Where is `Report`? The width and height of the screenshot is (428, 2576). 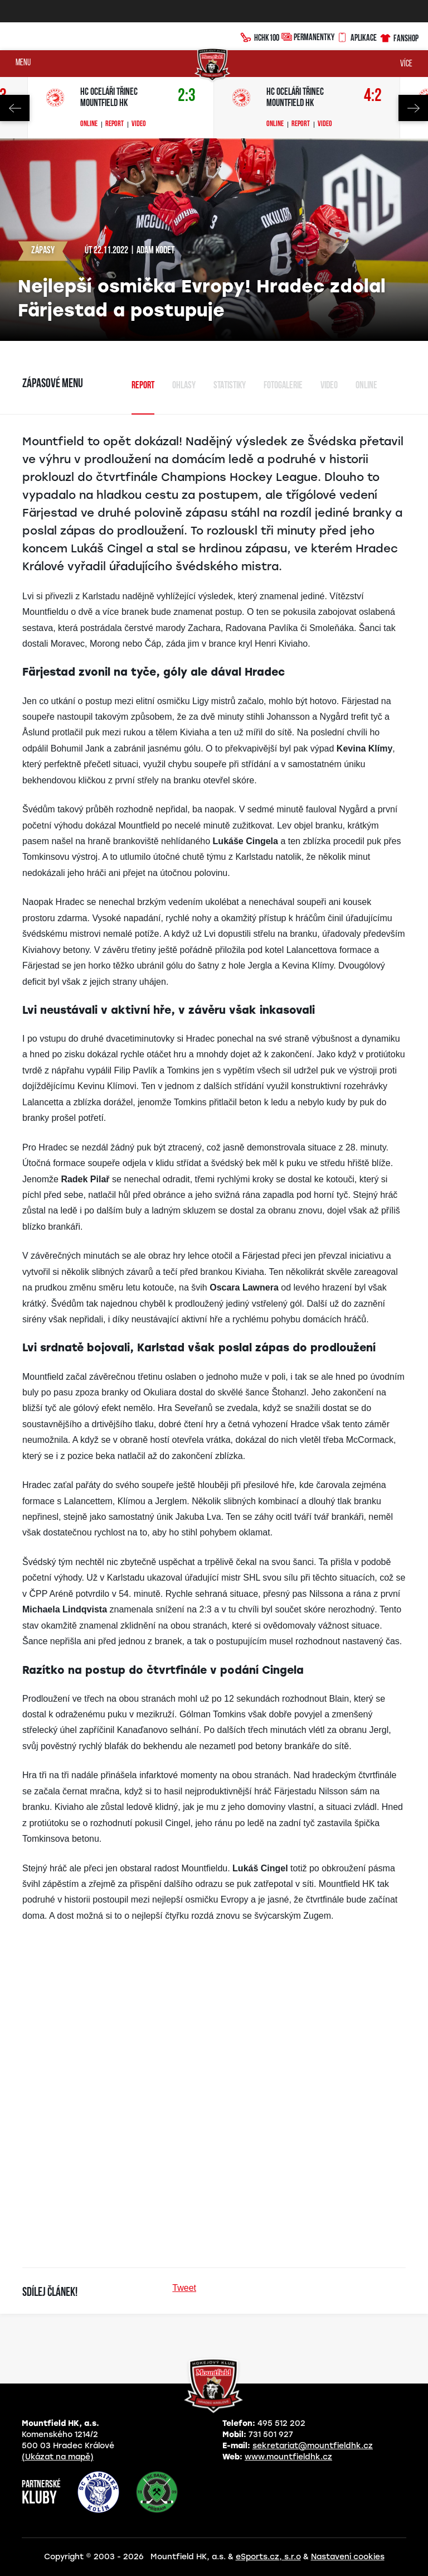
Report is located at coordinates (114, 124).